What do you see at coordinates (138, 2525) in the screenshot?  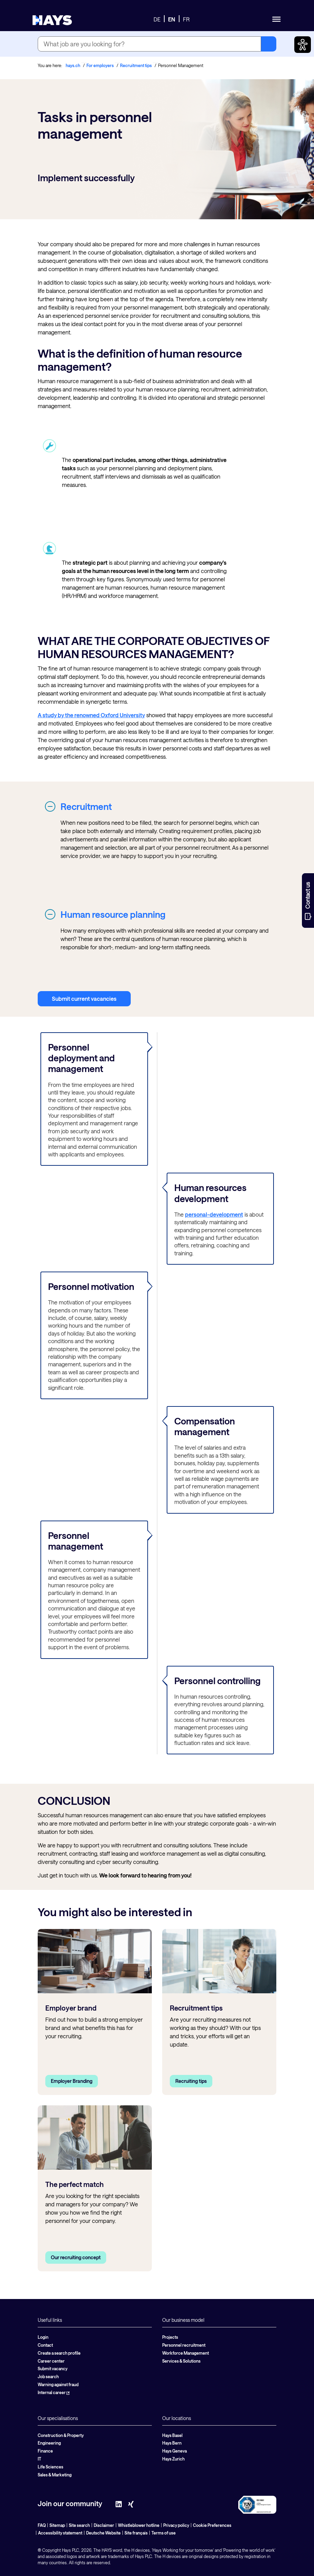 I see `Whistleblower hotline` at bounding box center [138, 2525].